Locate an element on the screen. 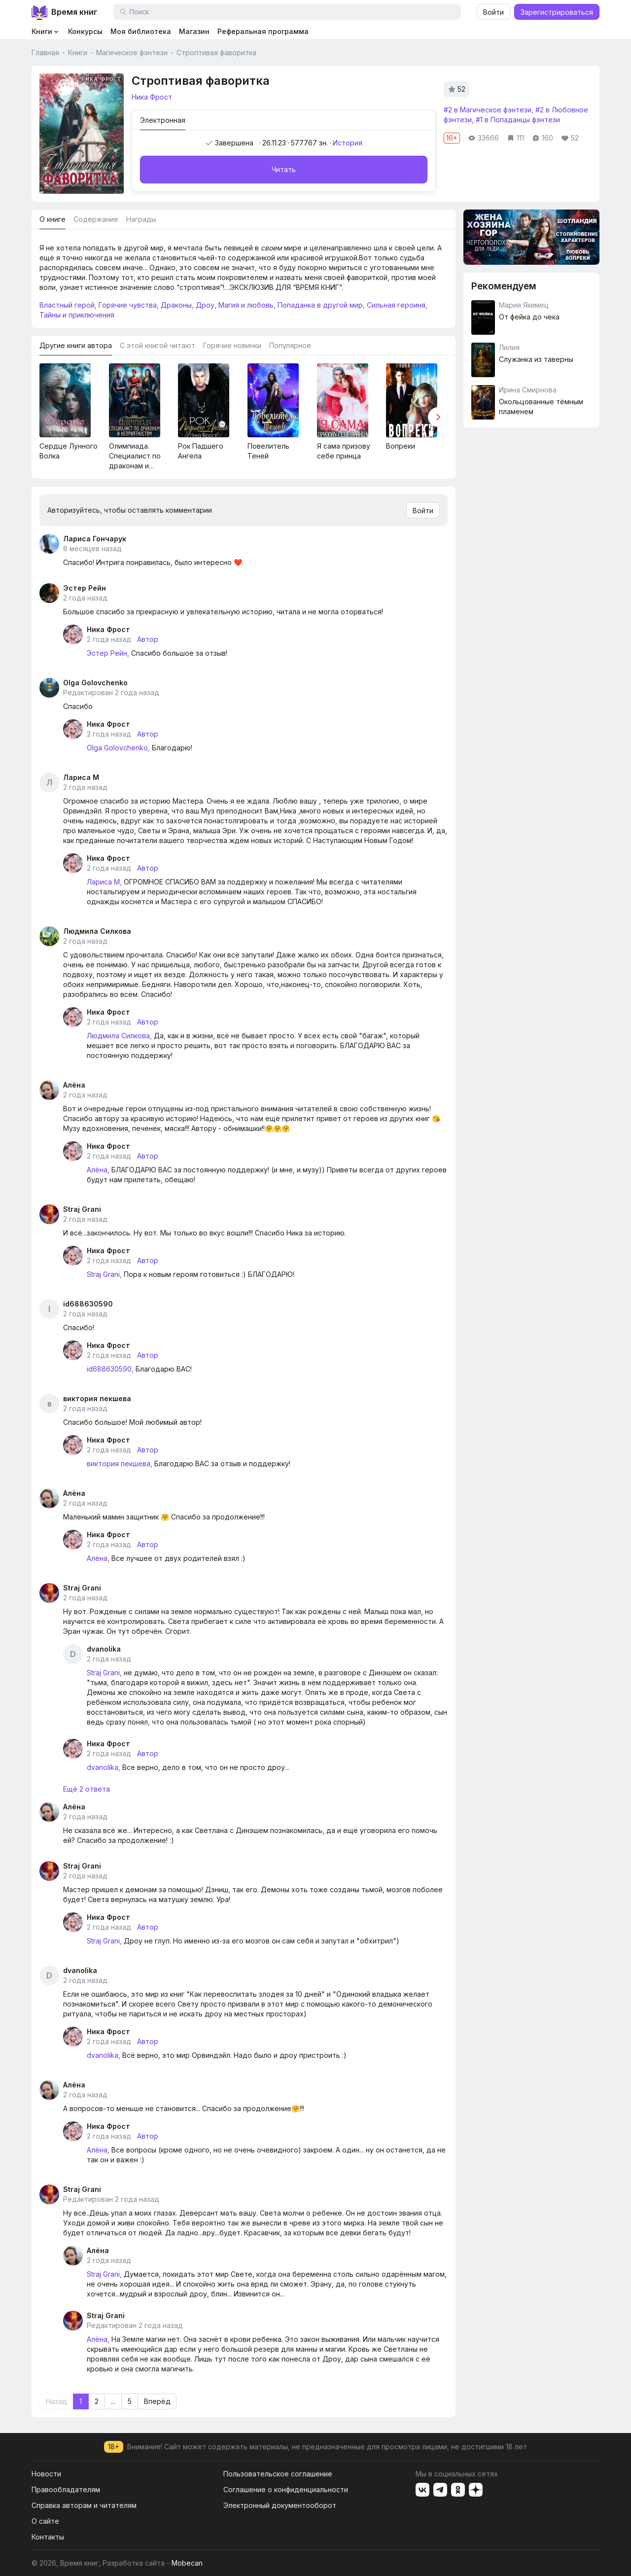  Людмила Силкова, is located at coordinates (119, 1035).